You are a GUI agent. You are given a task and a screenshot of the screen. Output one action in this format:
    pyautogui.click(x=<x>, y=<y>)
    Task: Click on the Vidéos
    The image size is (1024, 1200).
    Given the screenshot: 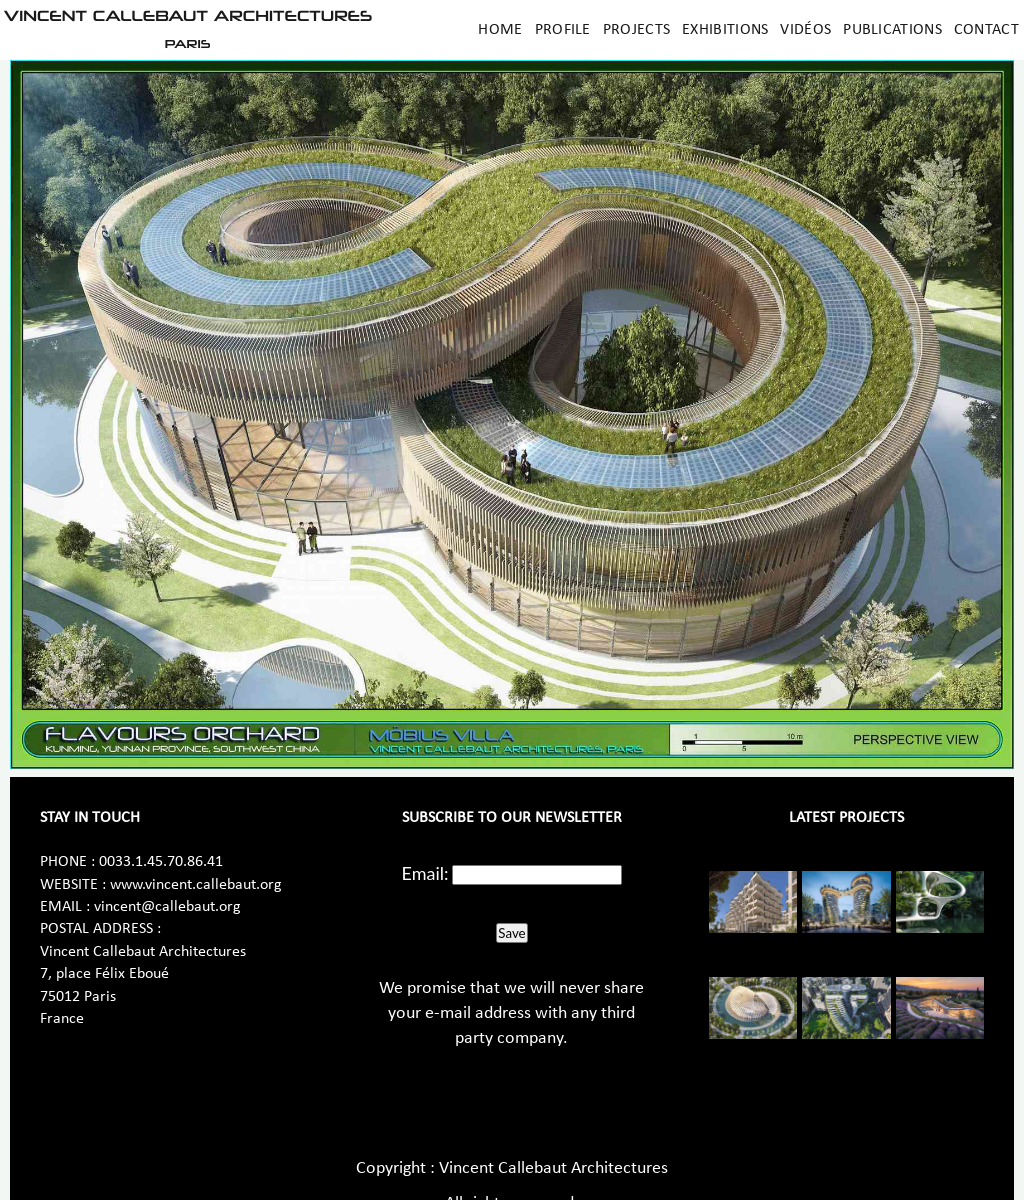 What is the action you would take?
    pyautogui.click(x=805, y=30)
    